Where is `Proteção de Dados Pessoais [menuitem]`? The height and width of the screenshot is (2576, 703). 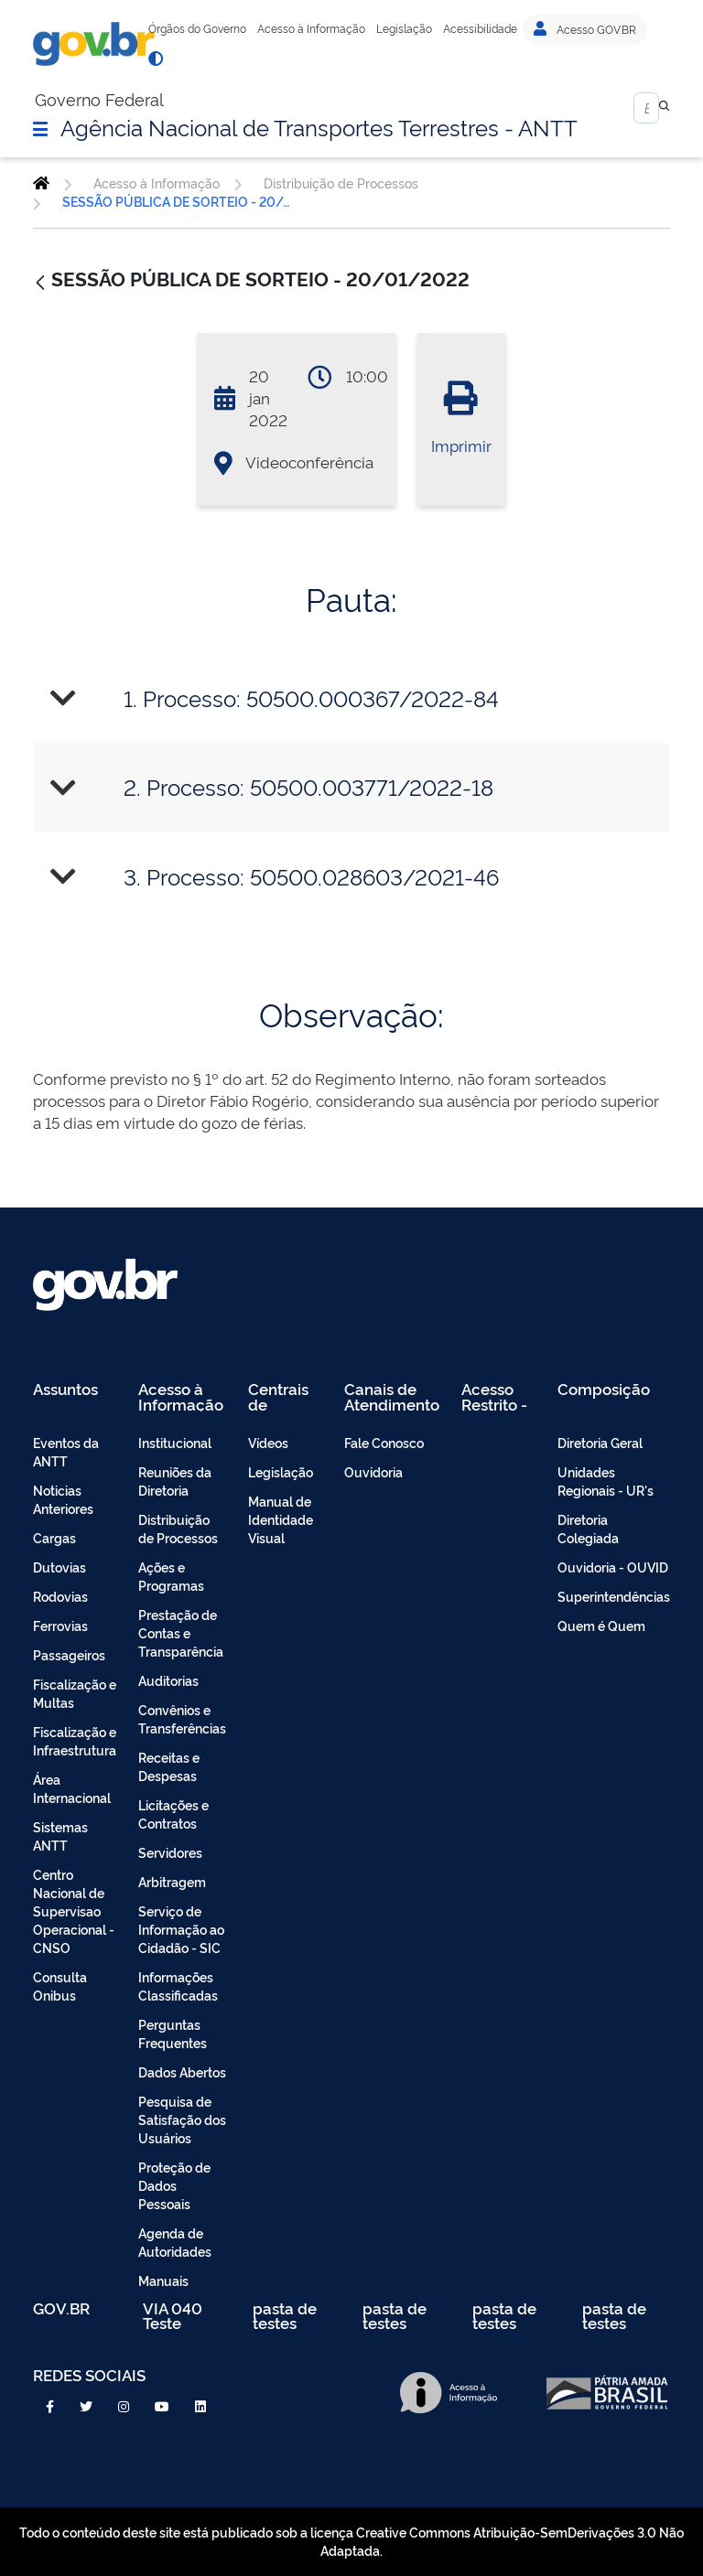 Proteção de Dados Pessoais [menuitem] is located at coordinates (174, 2185).